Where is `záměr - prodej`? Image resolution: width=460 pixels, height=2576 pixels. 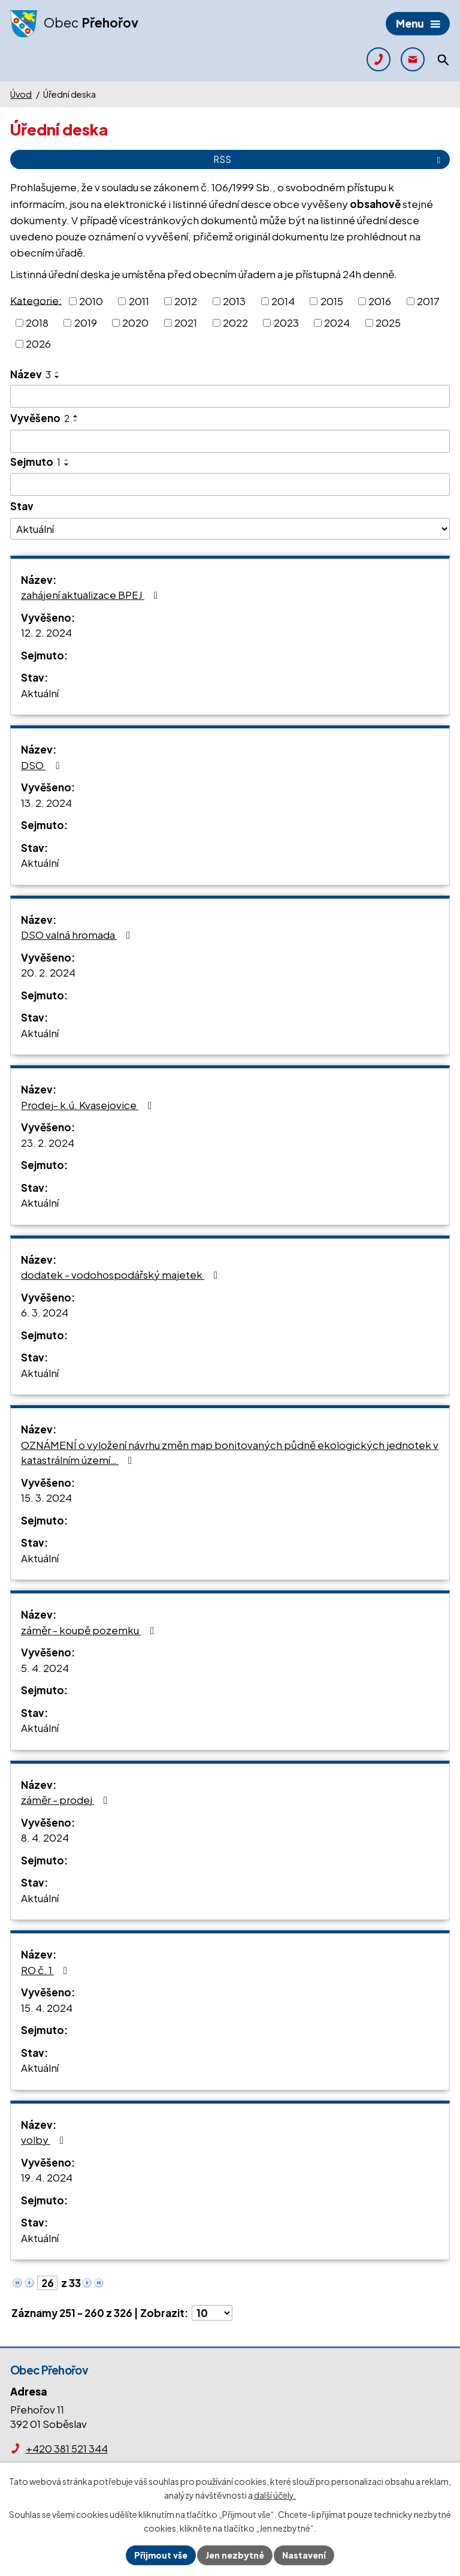 záměr - prodej is located at coordinates (66, 1799).